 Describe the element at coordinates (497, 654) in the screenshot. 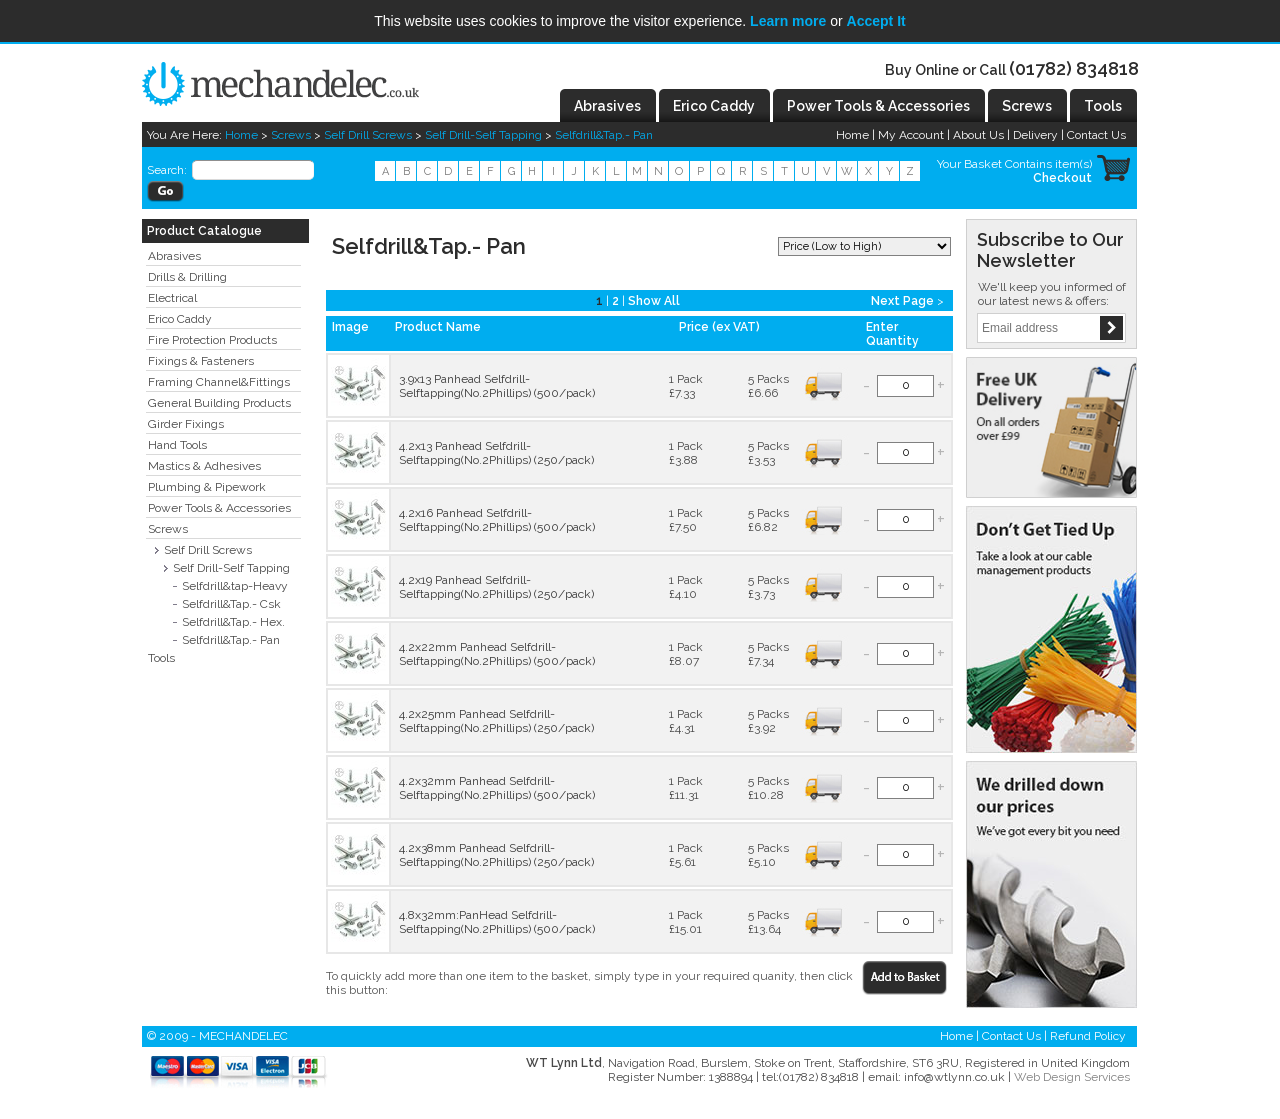

I see `4.2x22mm Panhead Selfdrill-Selftapping(No.2Phillips) (500/pack)` at that location.